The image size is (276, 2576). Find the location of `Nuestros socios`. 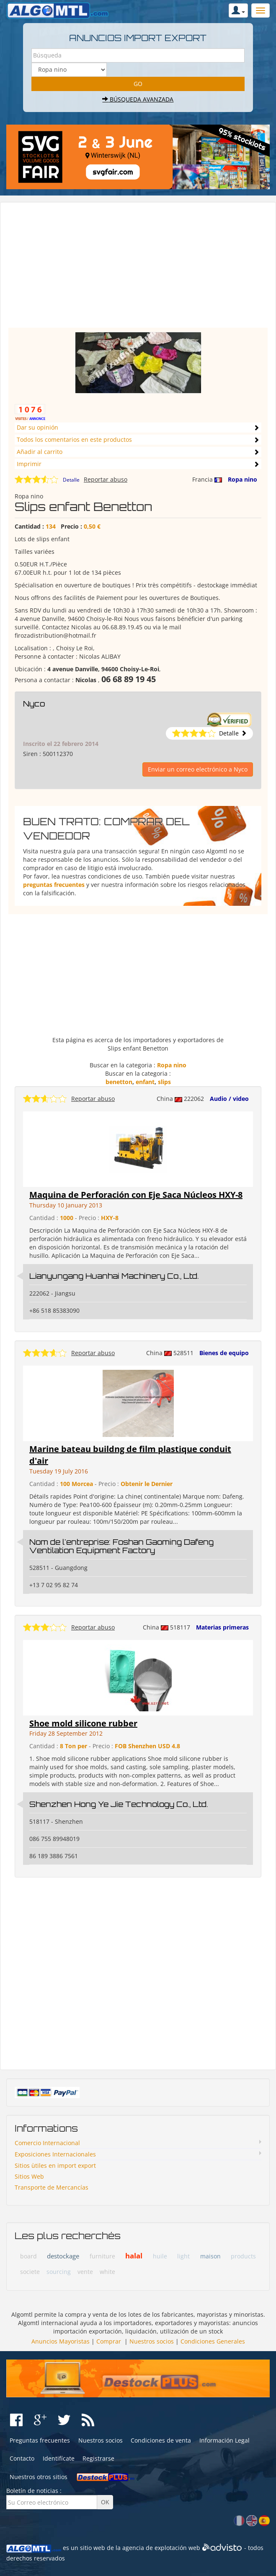

Nuestros socios is located at coordinates (151, 2341).